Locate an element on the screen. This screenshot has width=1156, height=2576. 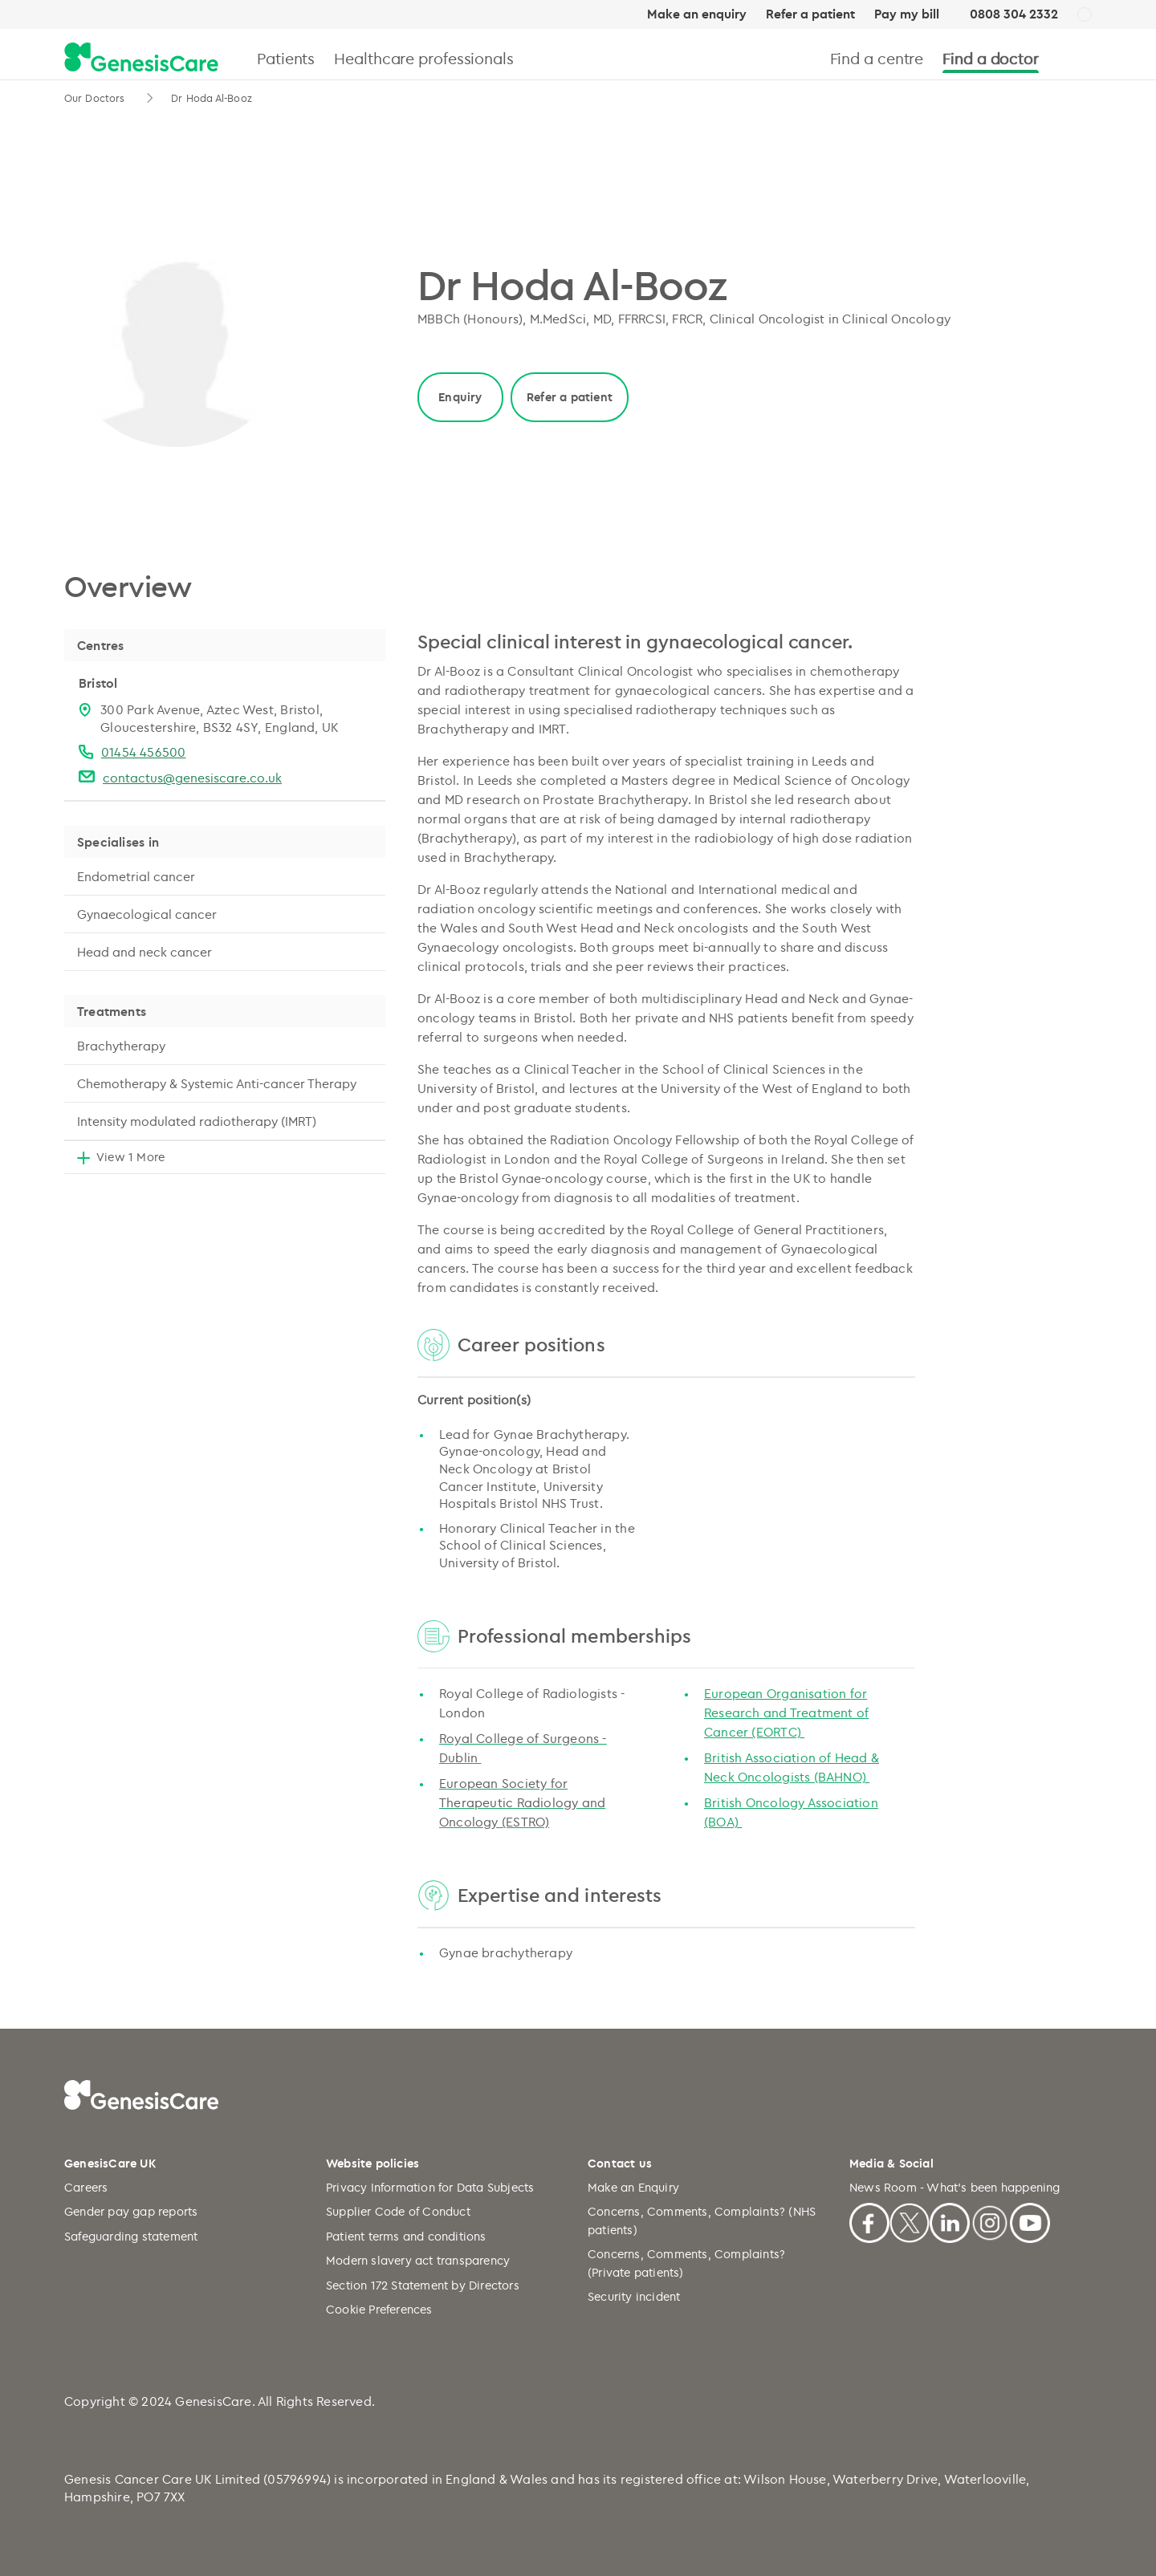
[Instagram] is located at coordinates (990, 2220).